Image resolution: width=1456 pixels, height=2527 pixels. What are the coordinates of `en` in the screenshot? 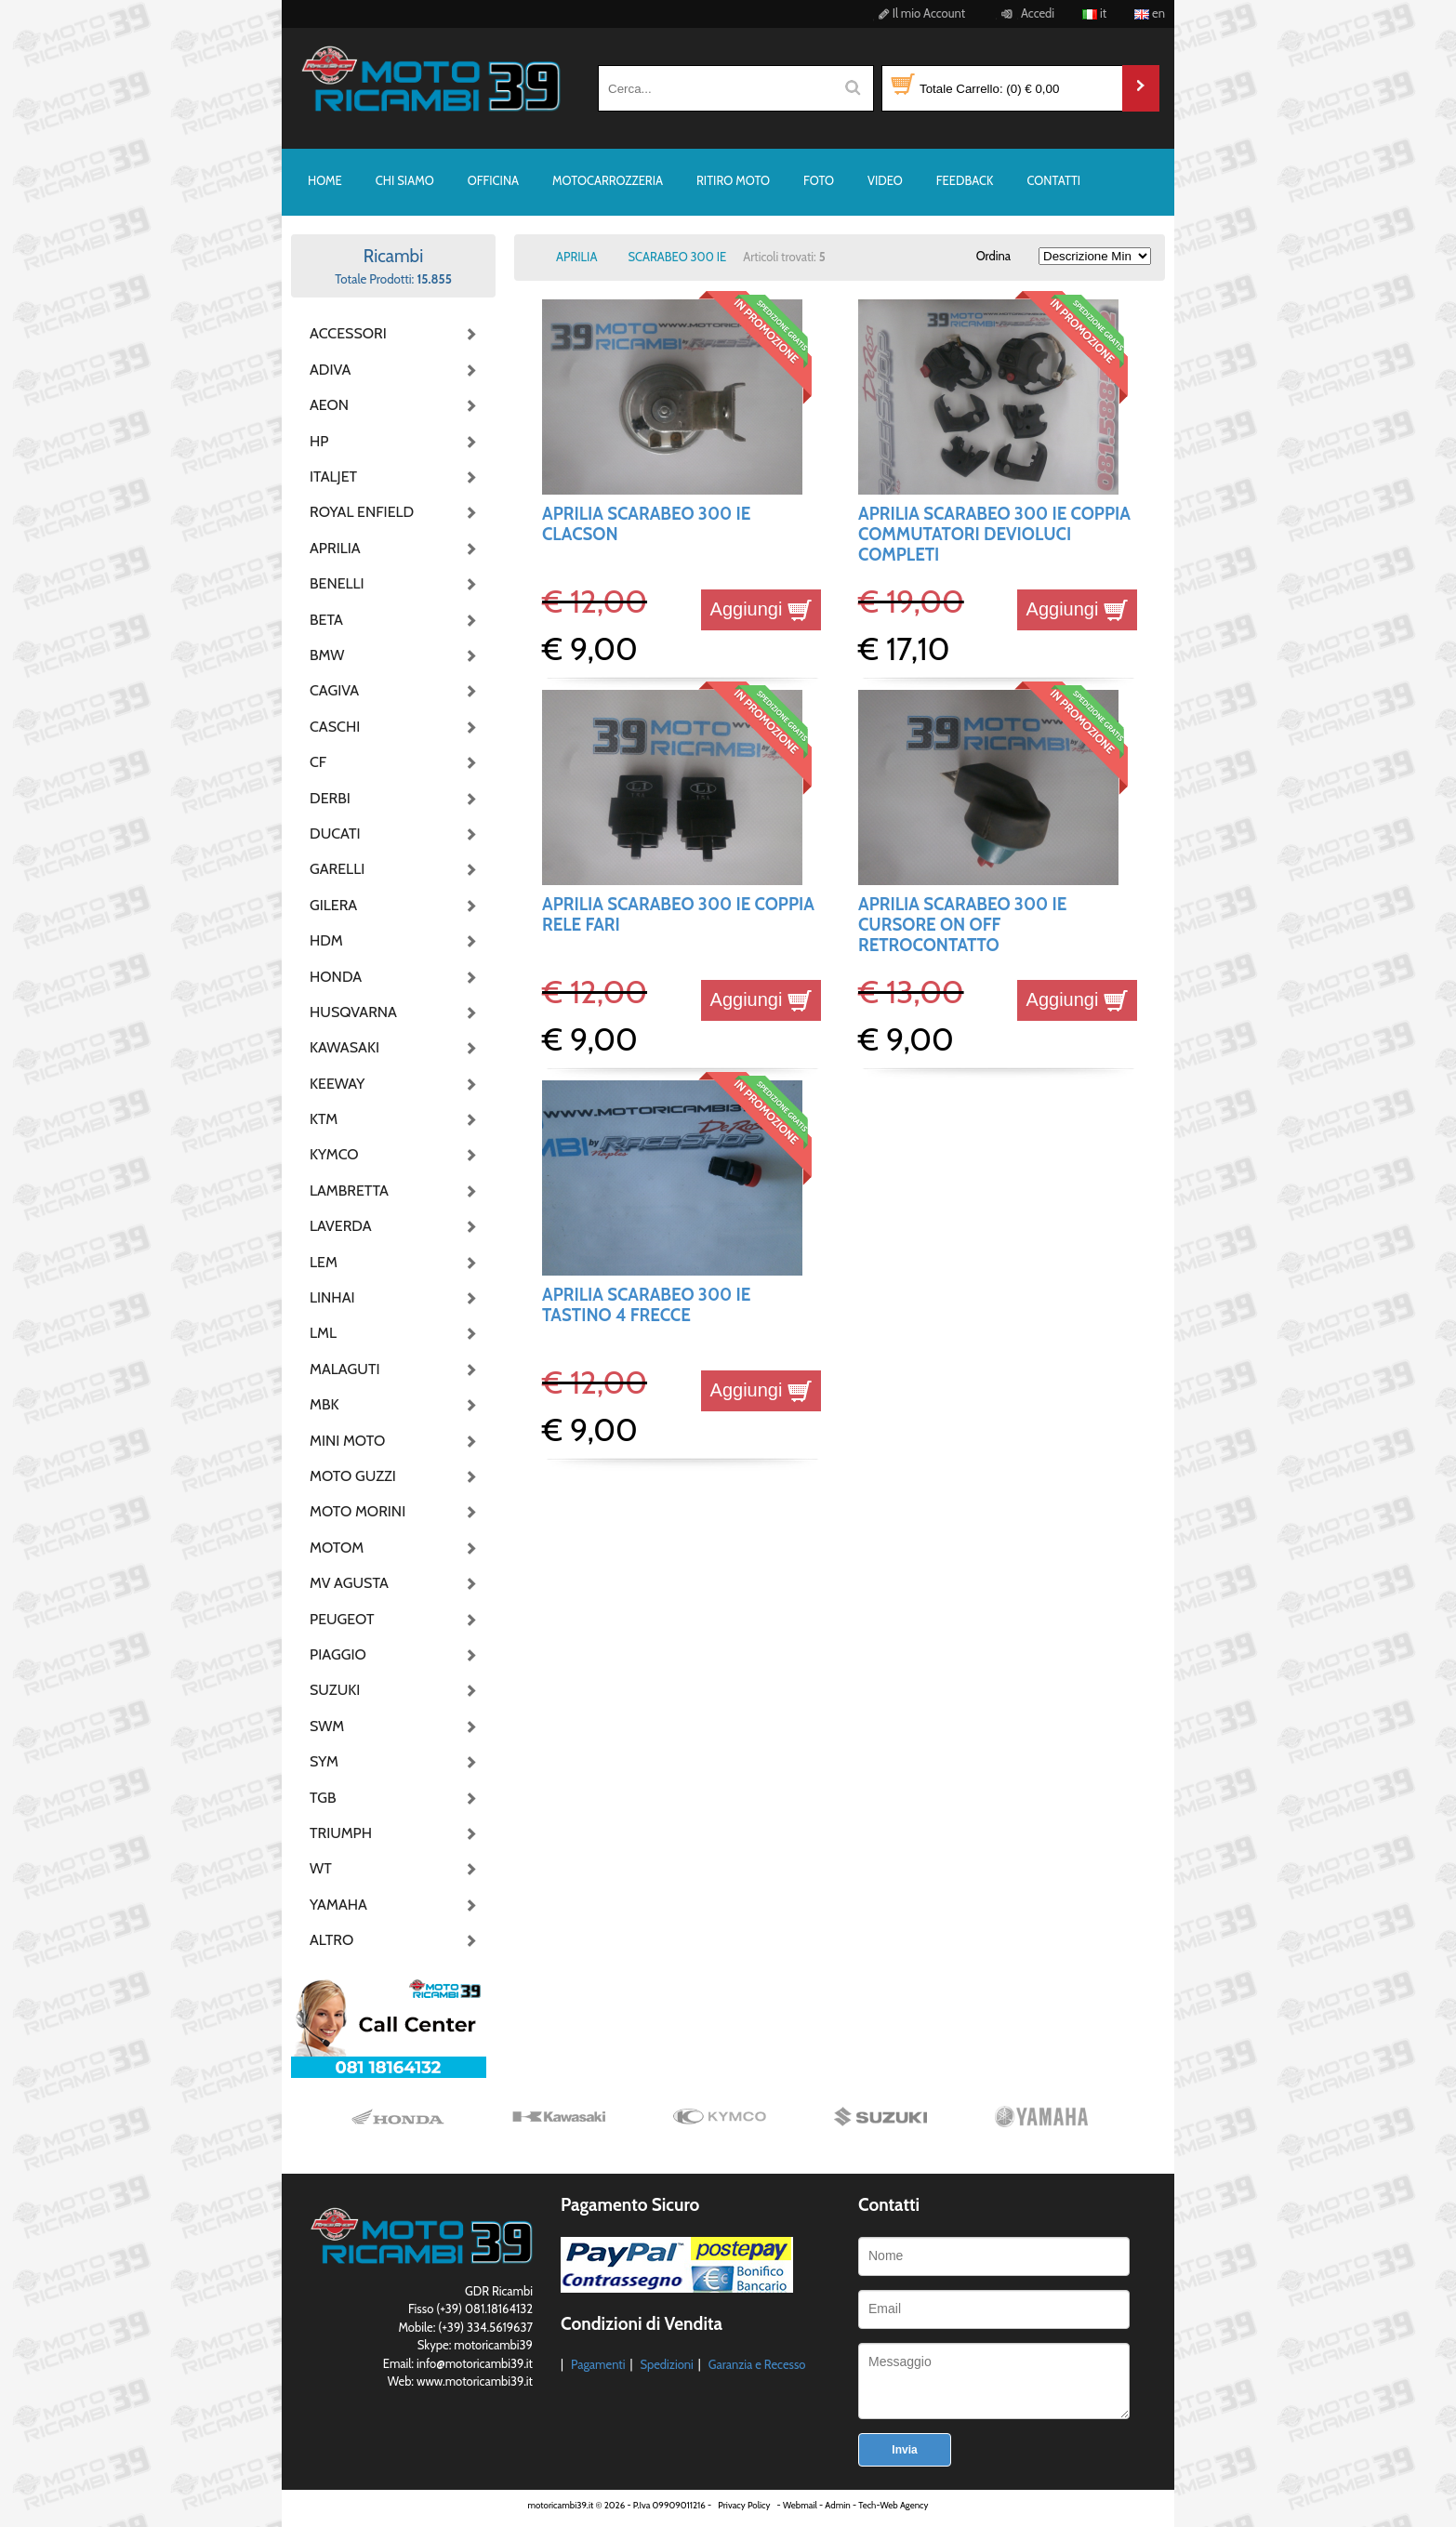 It's located at (1149, 13).